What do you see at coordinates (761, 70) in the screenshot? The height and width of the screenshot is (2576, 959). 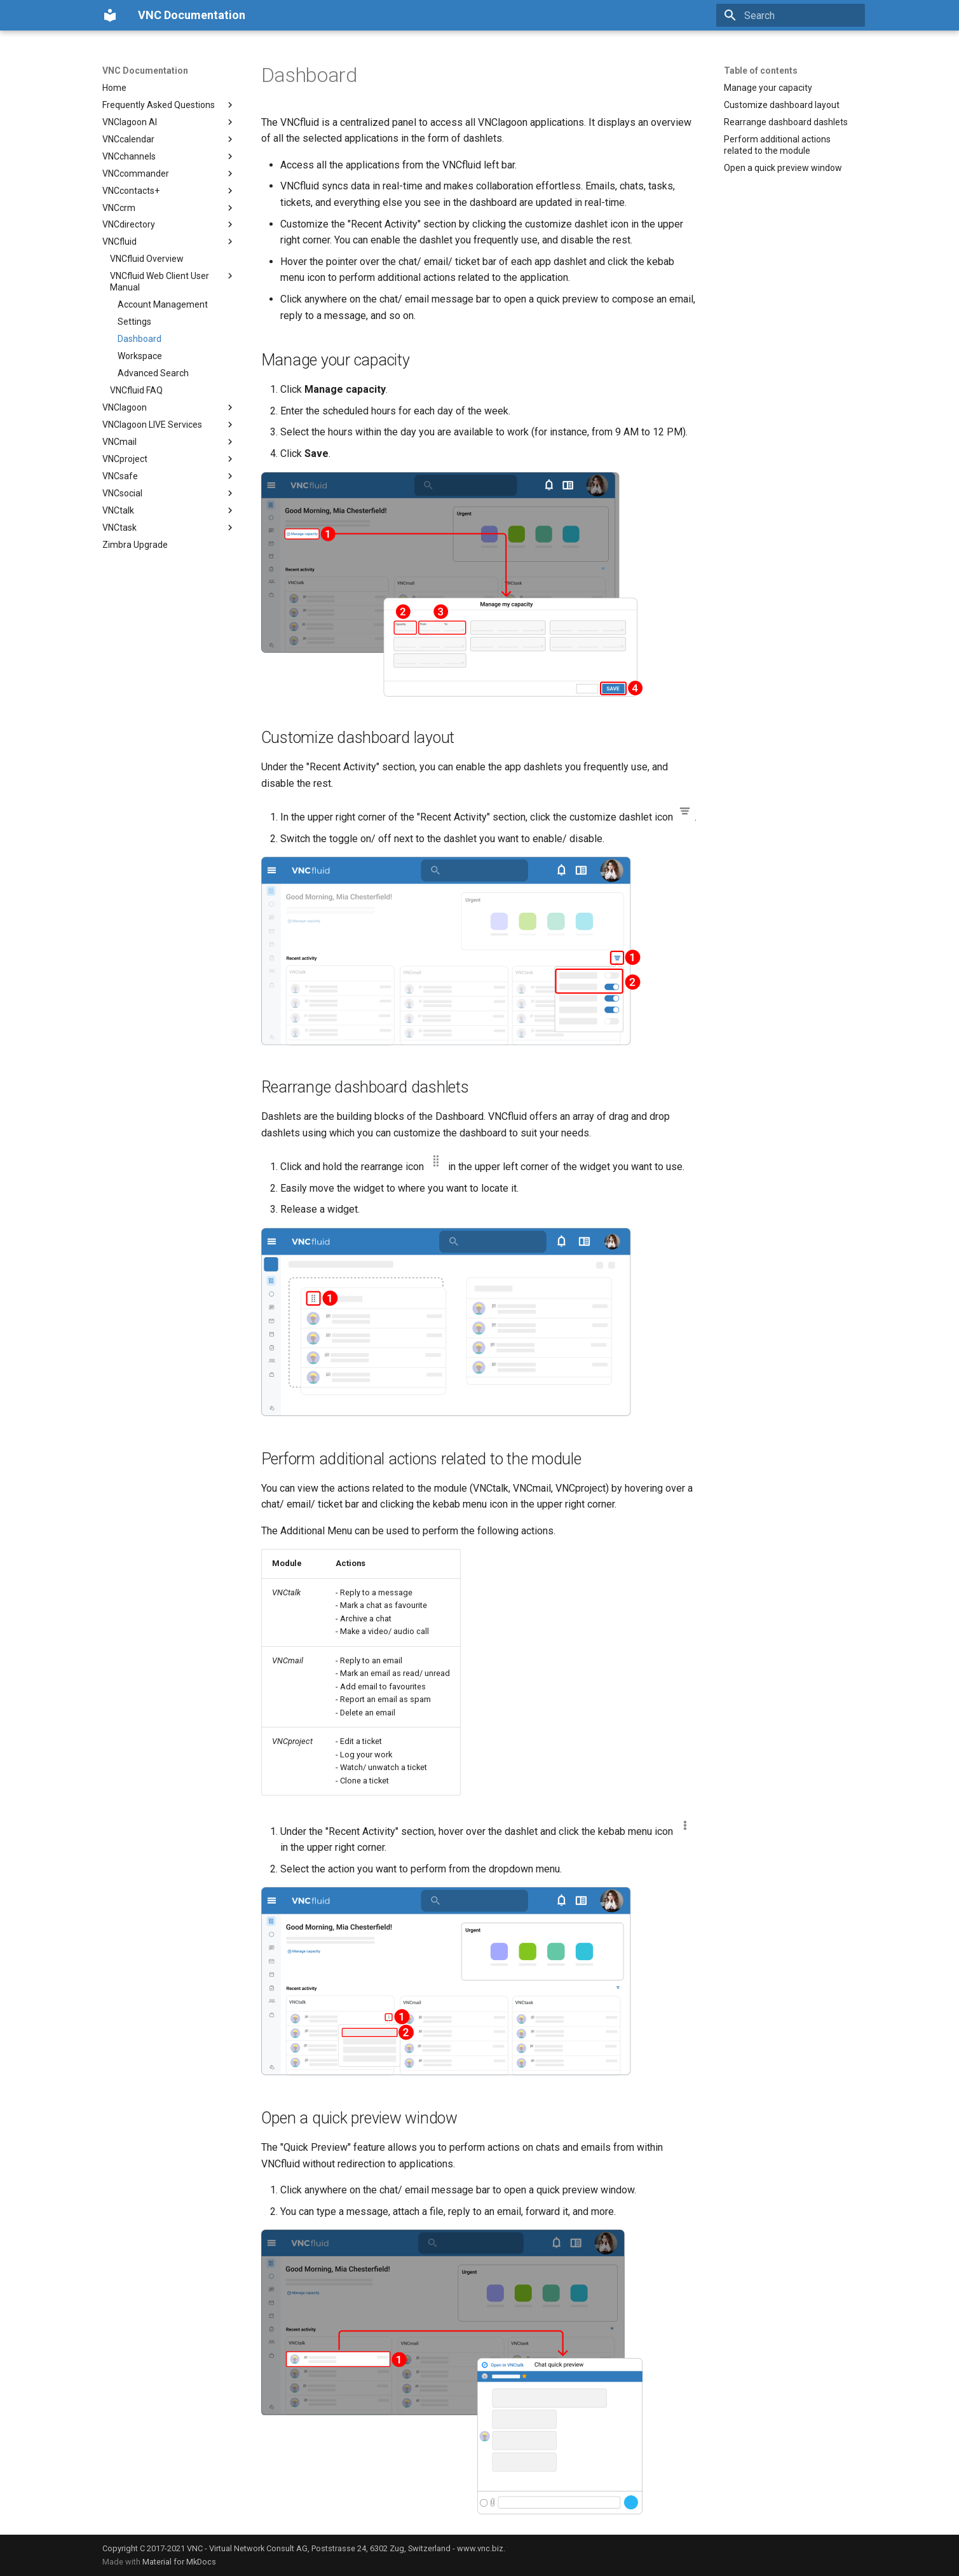 I see `Table of contents` at bounding box center [761, 70].